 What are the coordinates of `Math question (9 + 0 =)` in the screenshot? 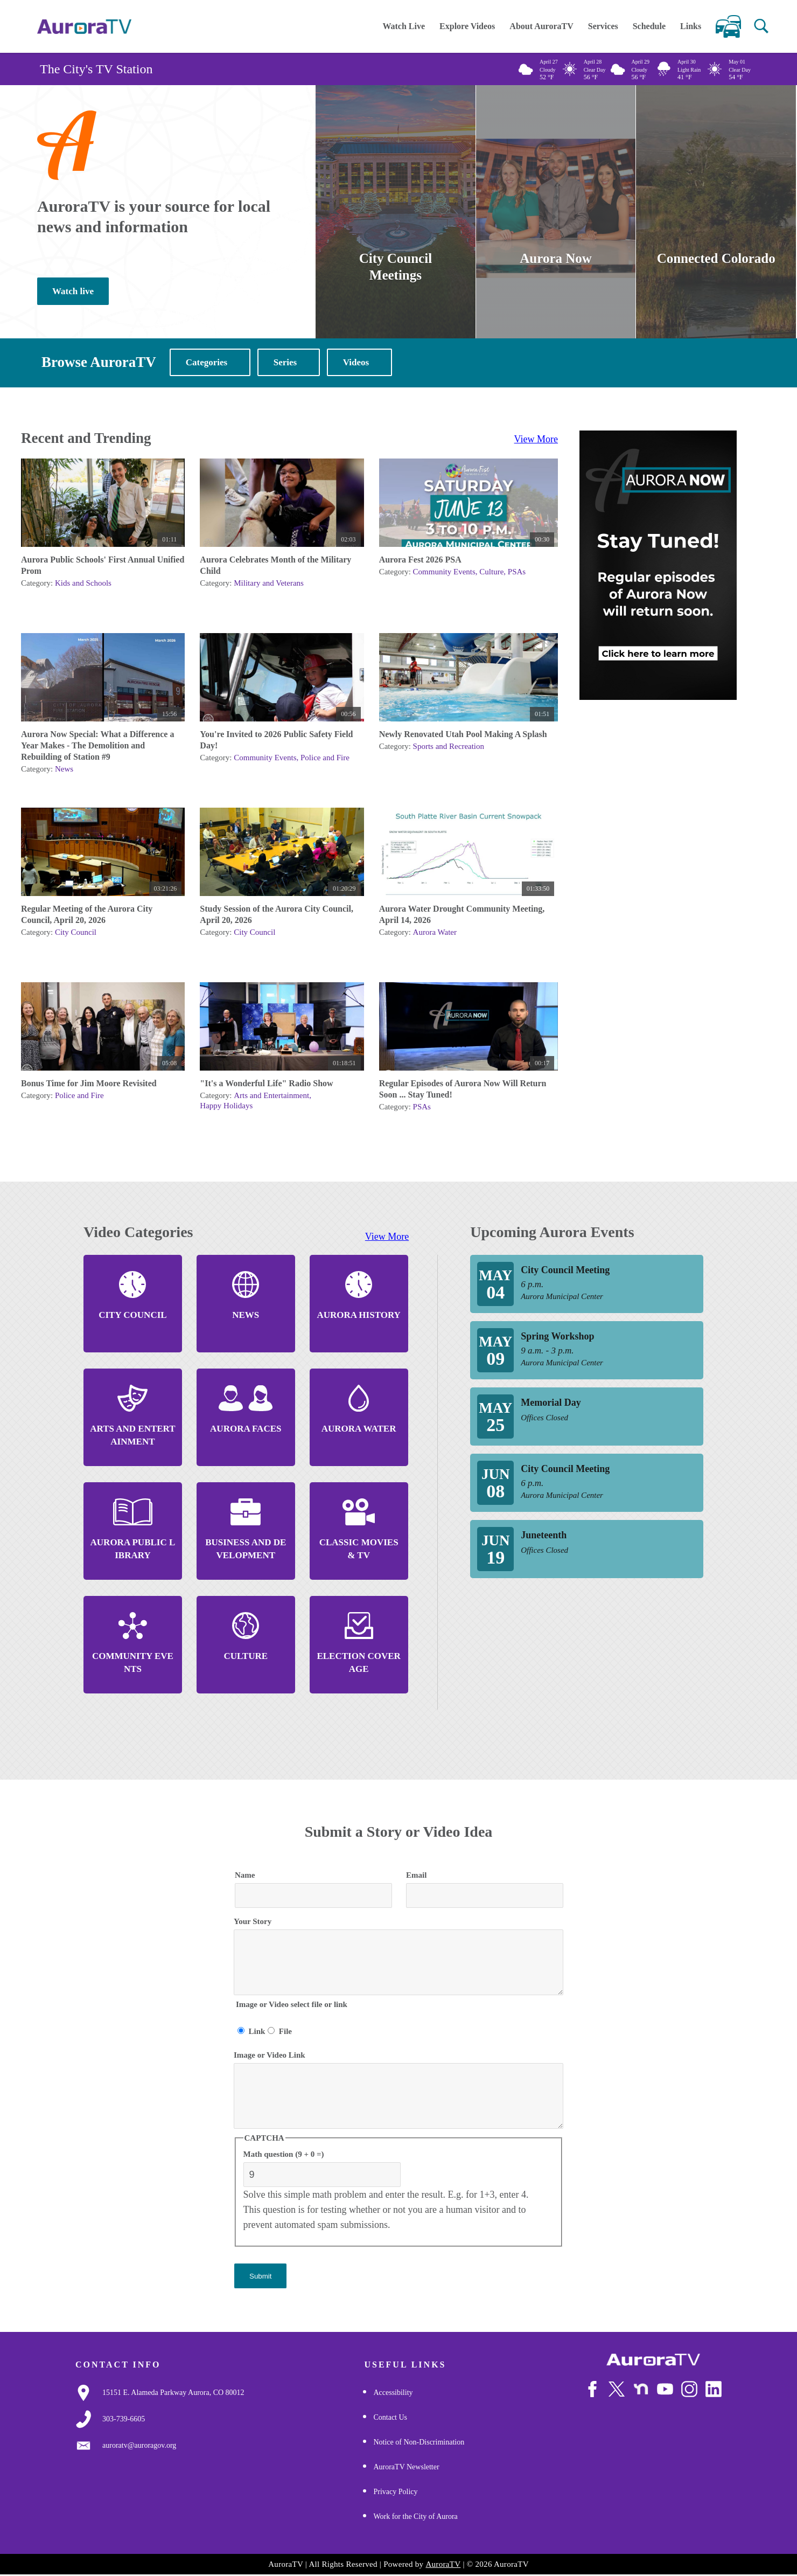 It's located at (283, 2155).